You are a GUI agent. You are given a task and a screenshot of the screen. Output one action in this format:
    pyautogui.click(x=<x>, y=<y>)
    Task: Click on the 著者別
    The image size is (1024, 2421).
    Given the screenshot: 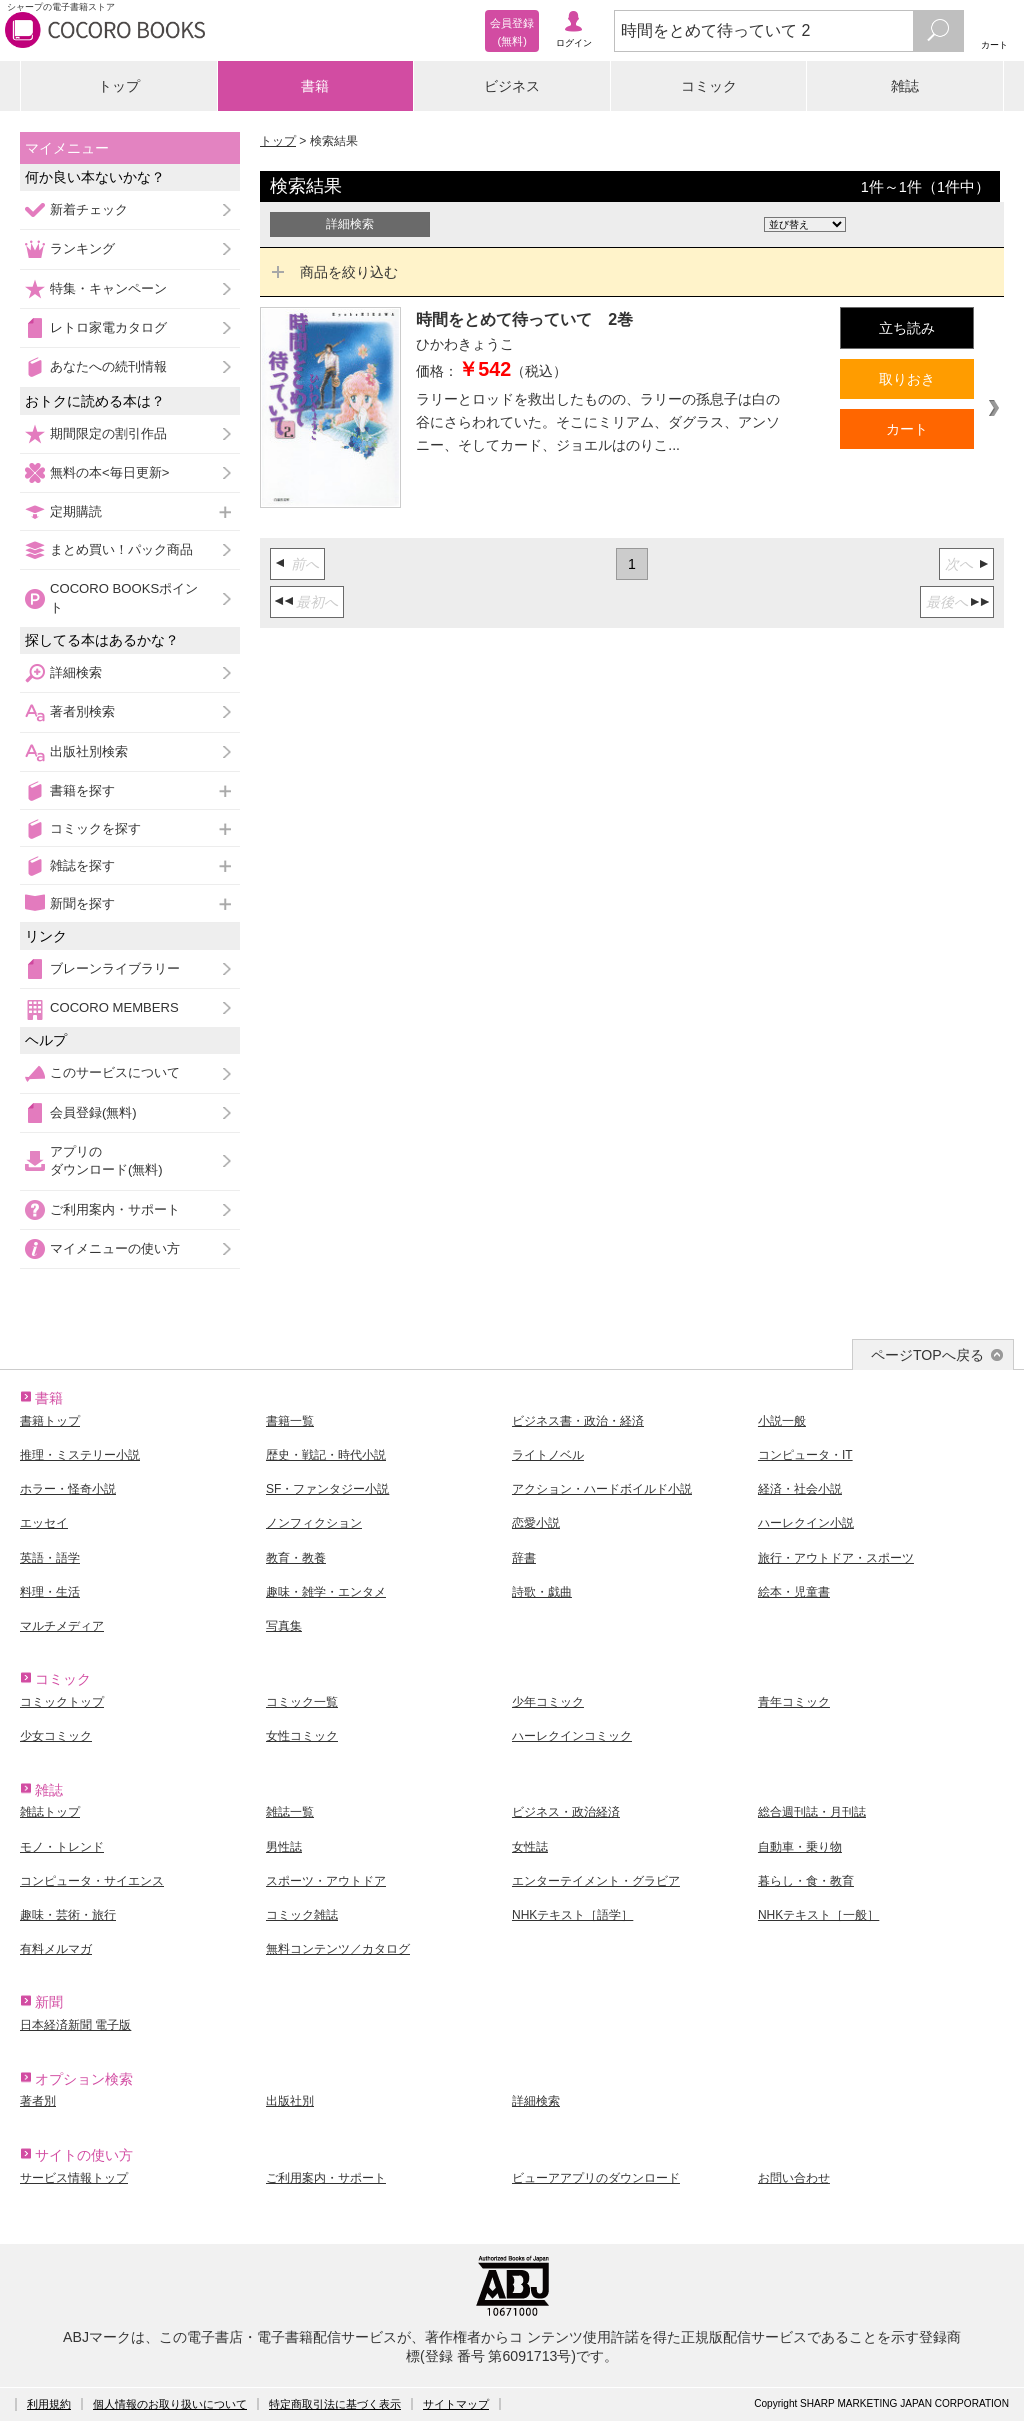 What is the action you would take?
    pyautogui.click(x=38, y=2101)
    